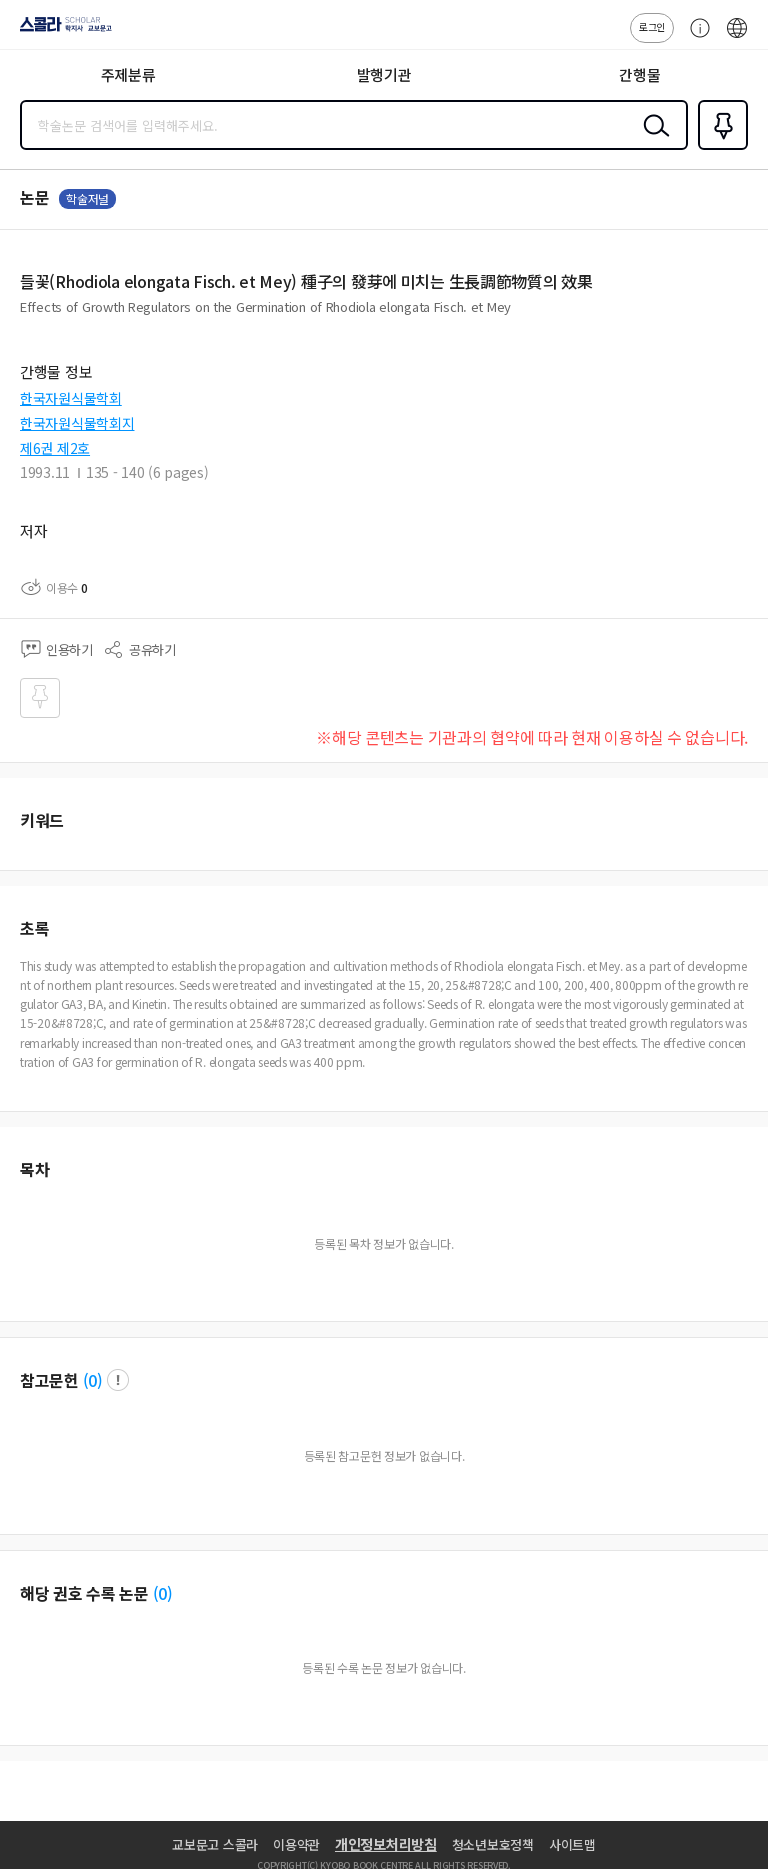 The width and height of the screenshot is (768, 1869). I want to click on 발행기관, so click(384, 74).